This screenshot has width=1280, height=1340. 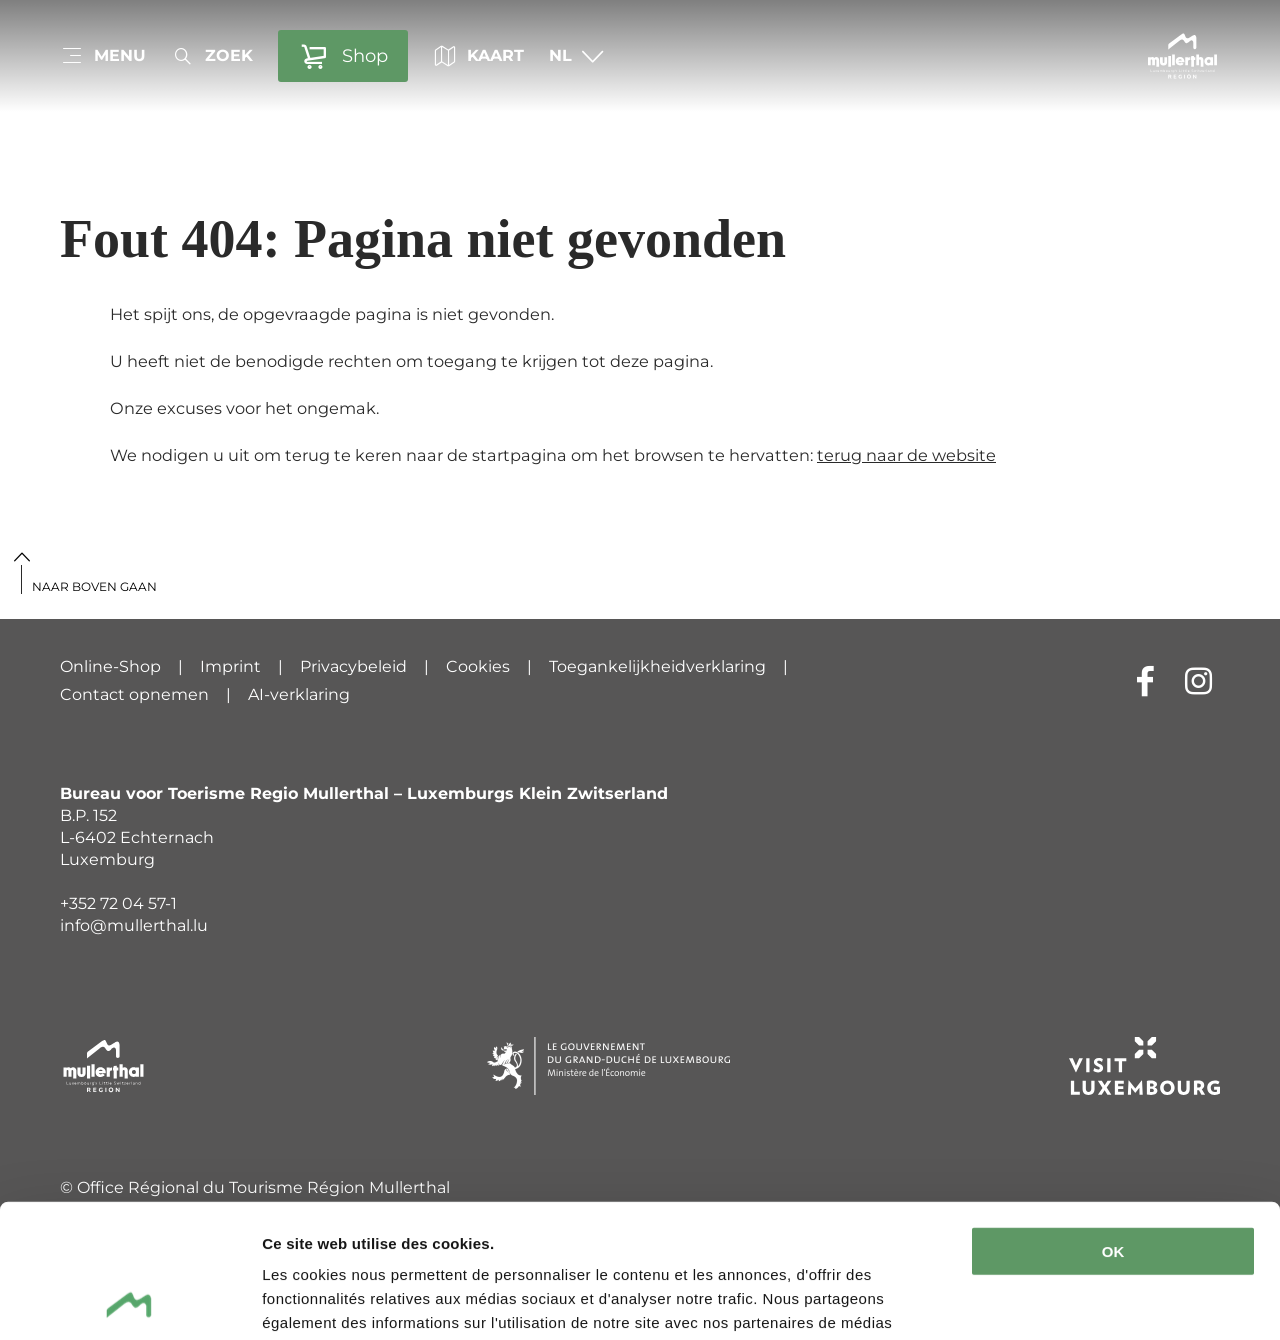 I want to click on [Externe link naar website van Facebook (wordt geopend in nieuwe vensters)], so click(x=1145, y=680).